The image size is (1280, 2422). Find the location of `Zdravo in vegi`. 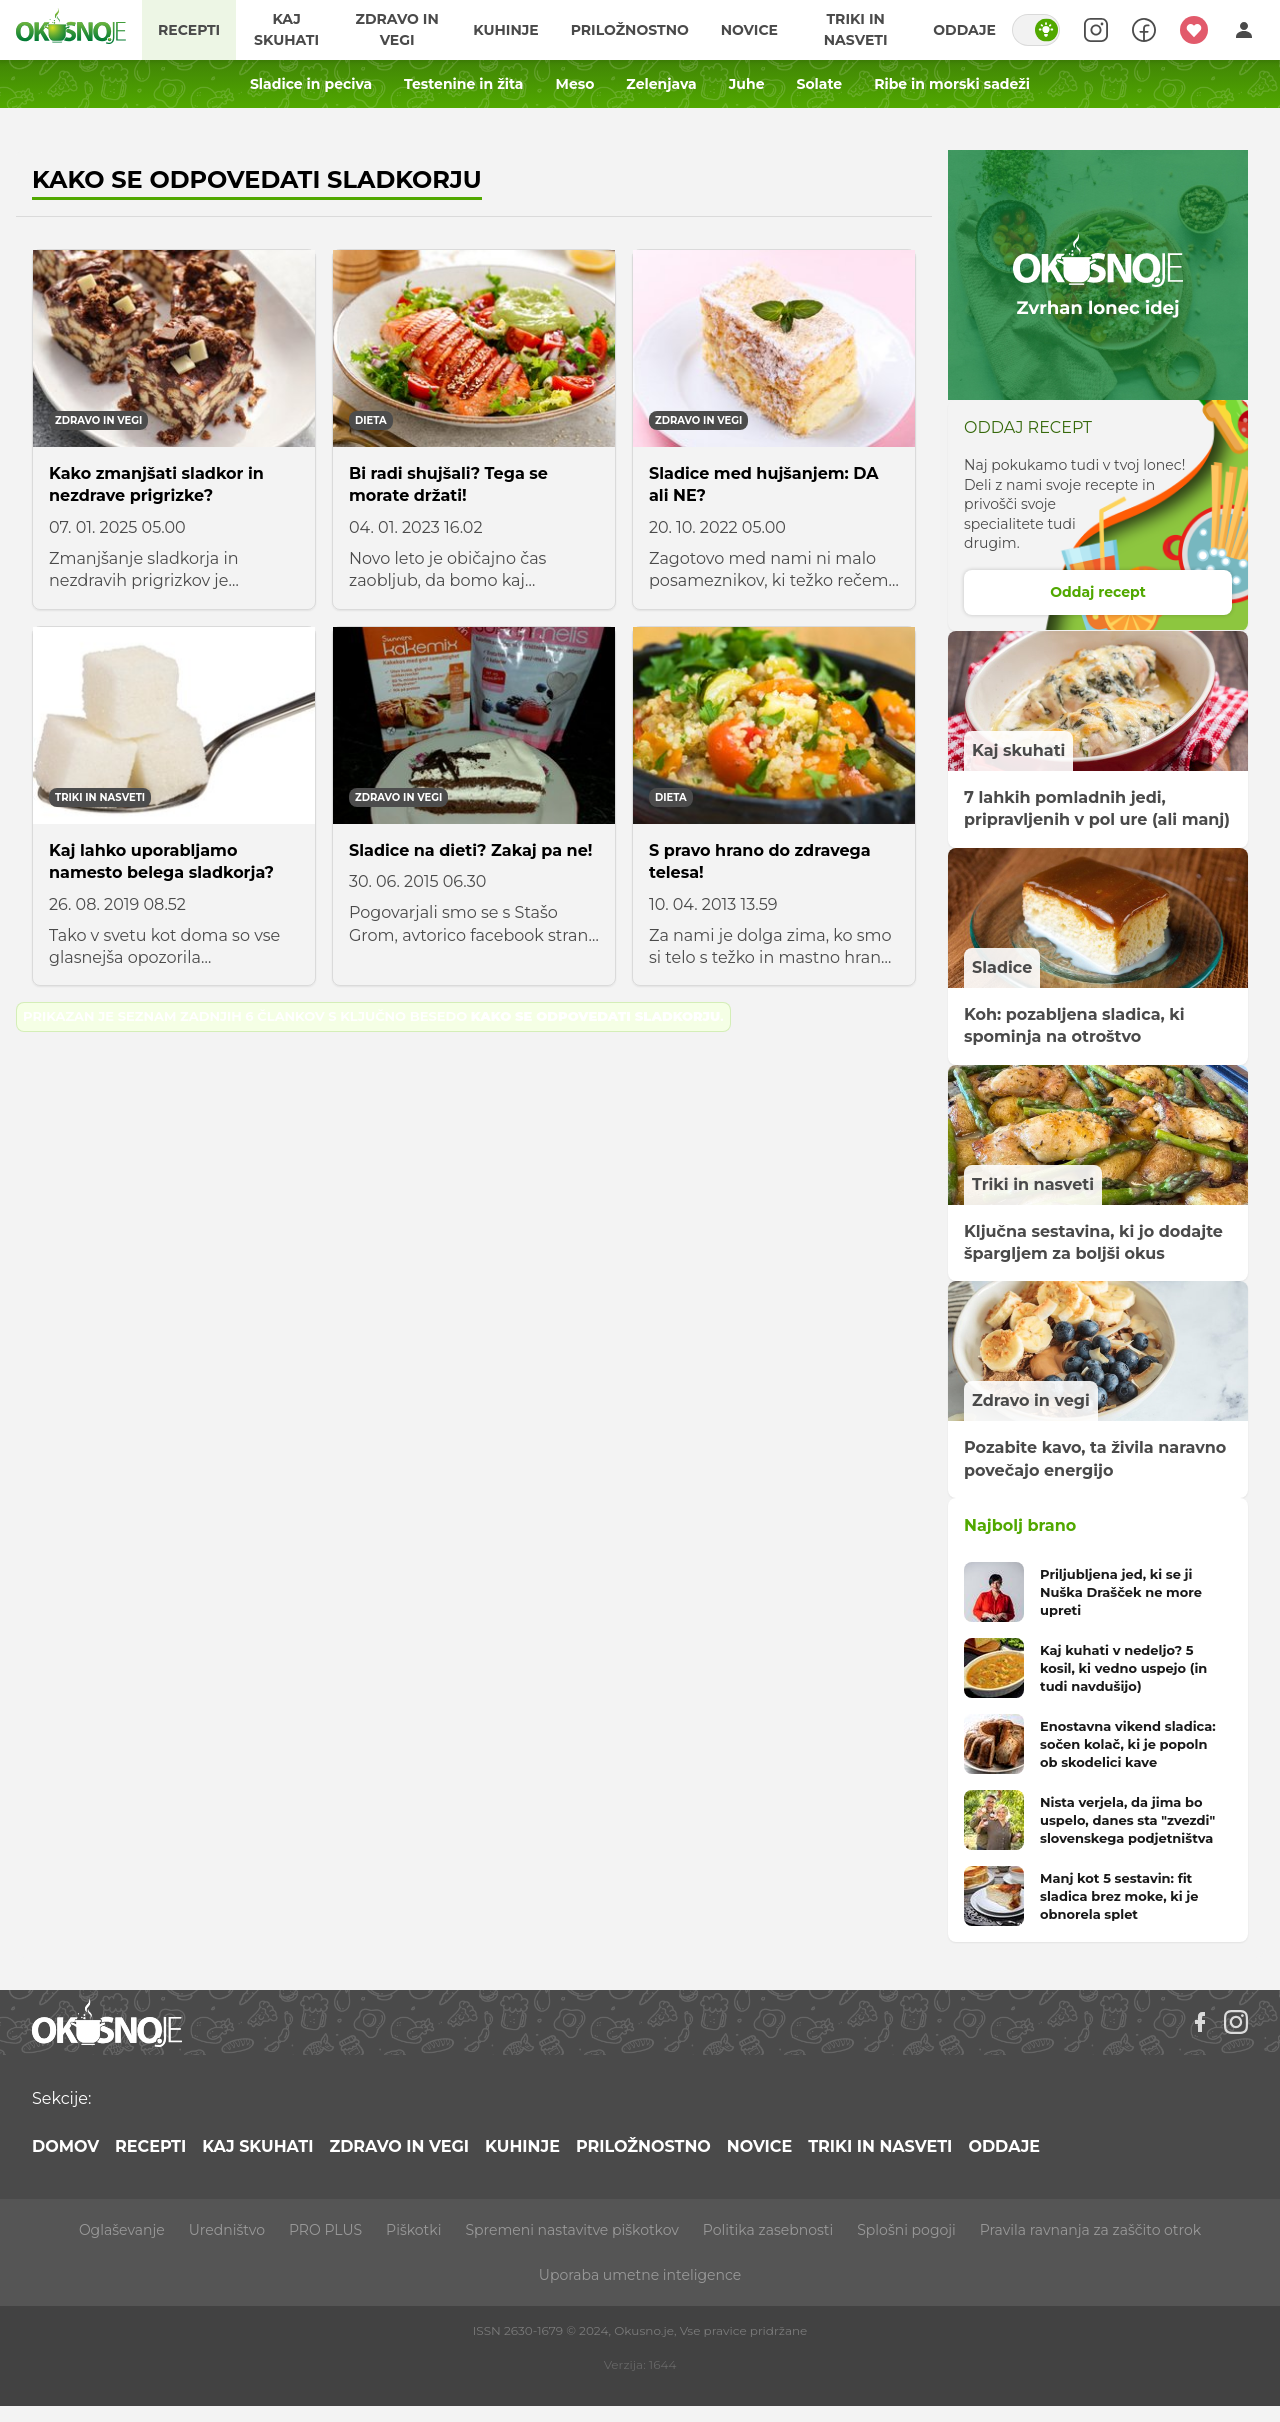

Zdravo in vegi is located at coordinates (397, 29).